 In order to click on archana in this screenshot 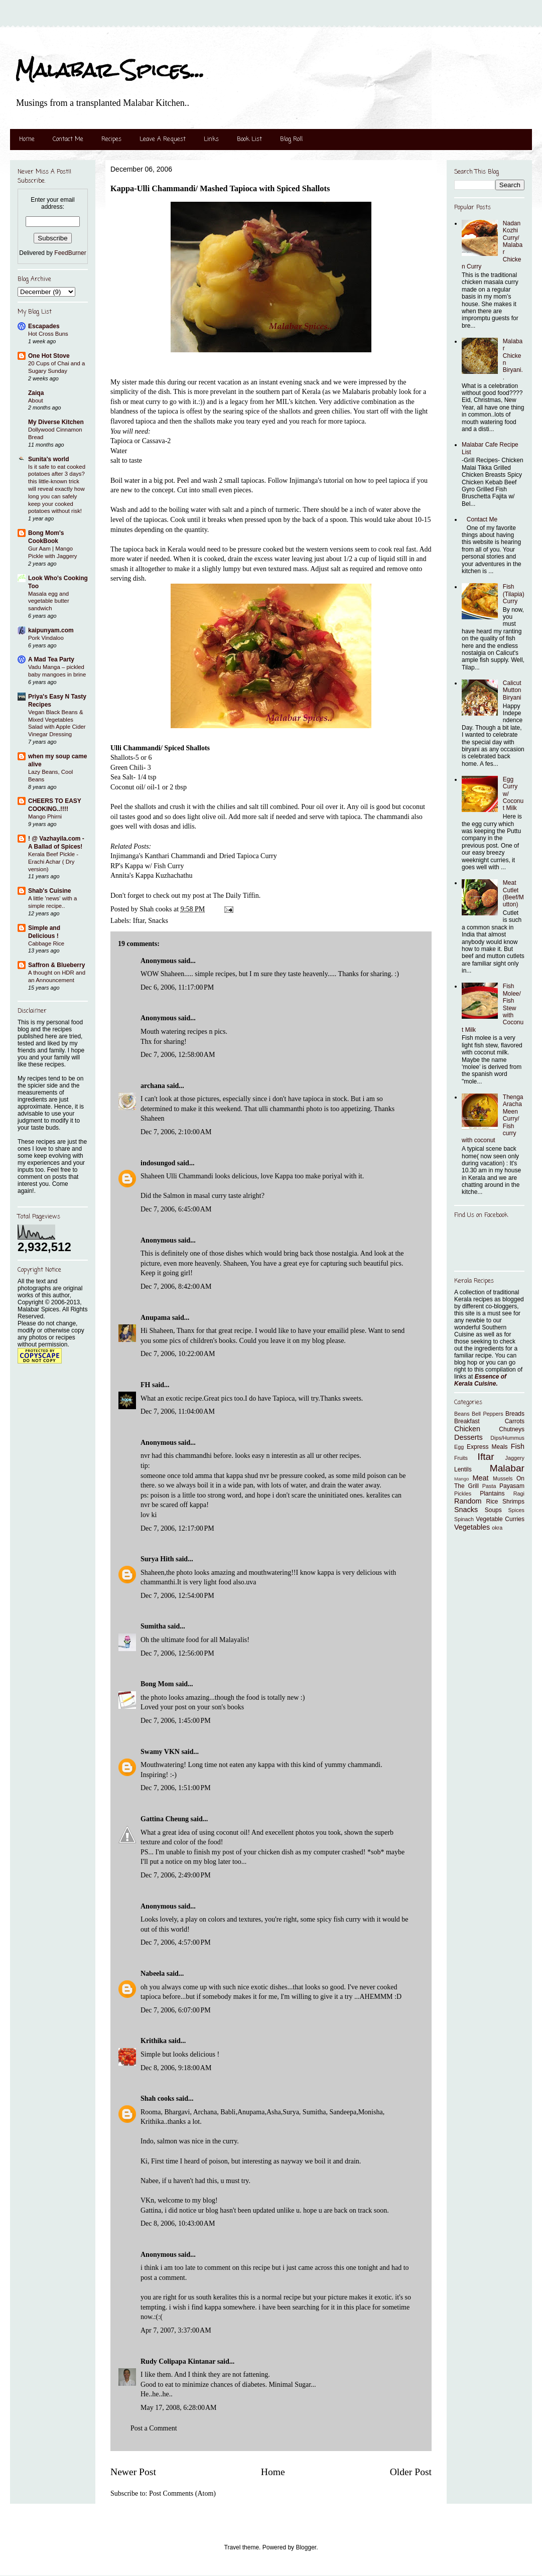, I will do `click(153, 1086)`.